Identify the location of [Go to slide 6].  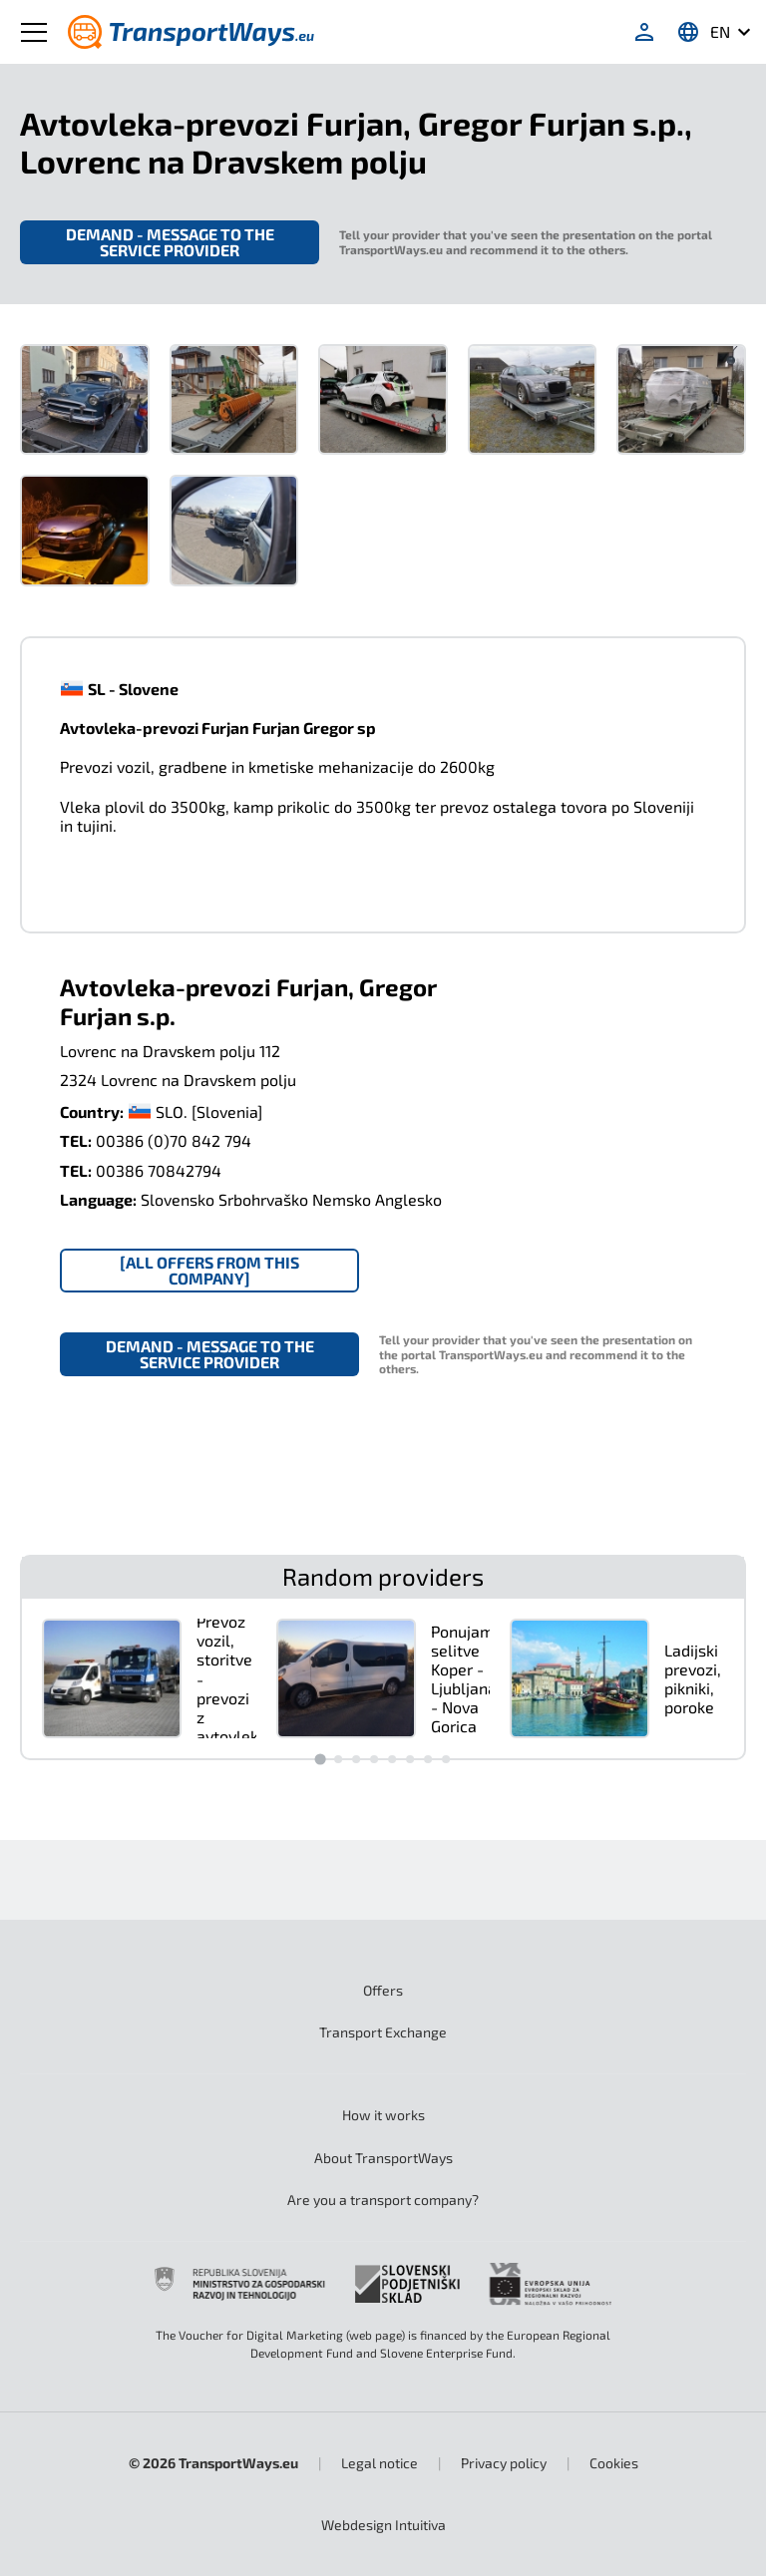
(410, 1759).